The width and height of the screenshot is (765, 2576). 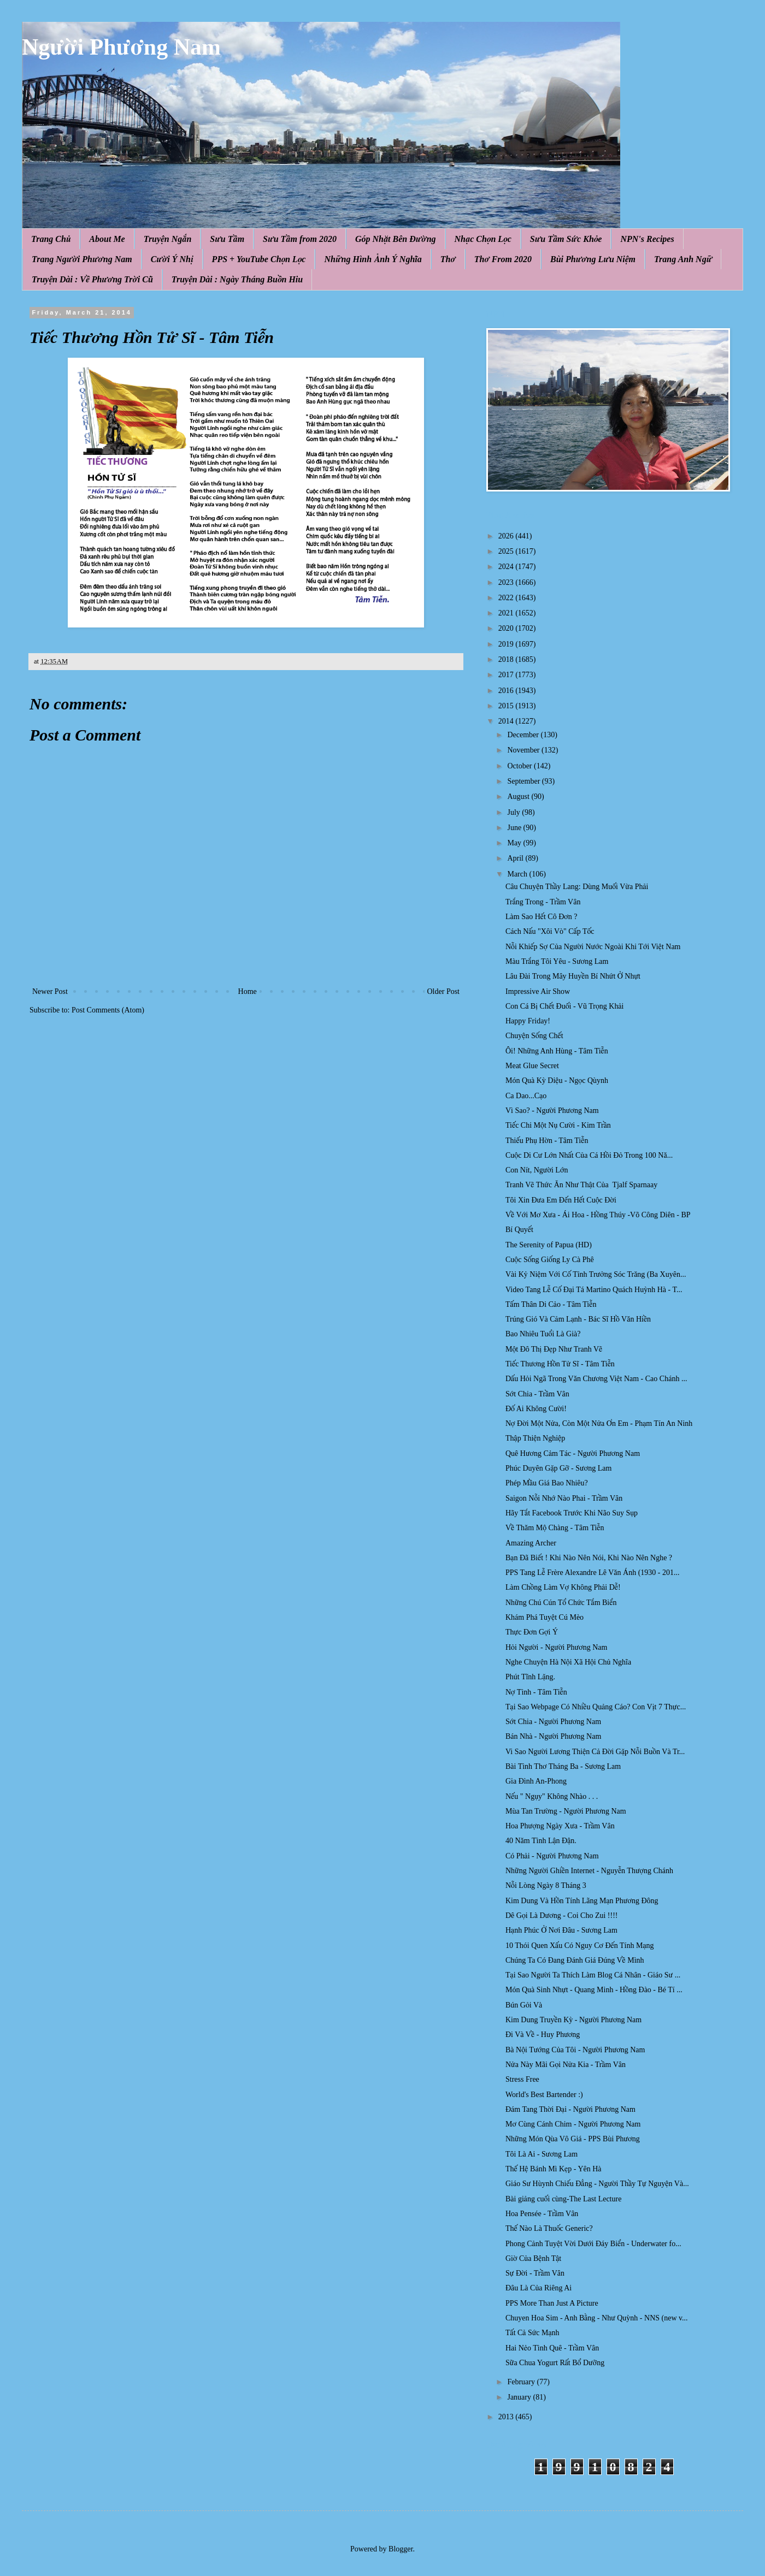 I want to click on Bí Quyết, so click(x=519, y=1229).